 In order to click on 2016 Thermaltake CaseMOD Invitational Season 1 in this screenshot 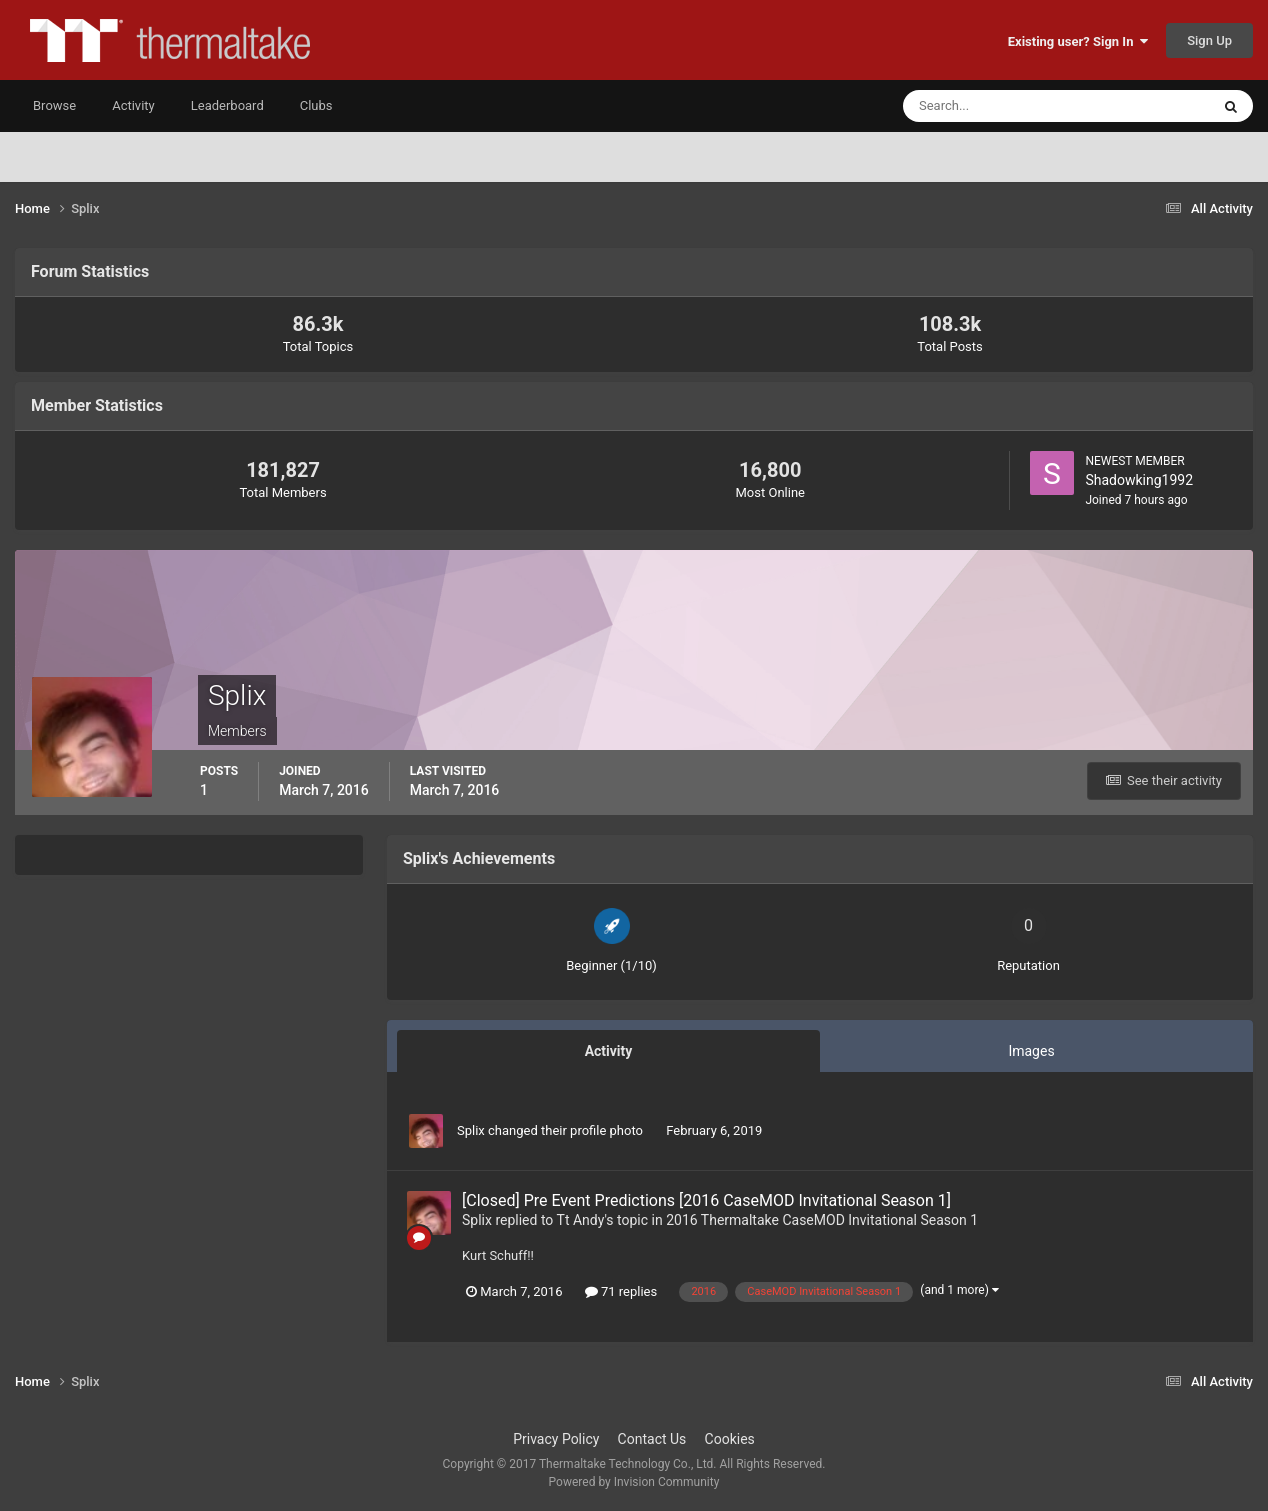, I will do `click(822, 1220)`.